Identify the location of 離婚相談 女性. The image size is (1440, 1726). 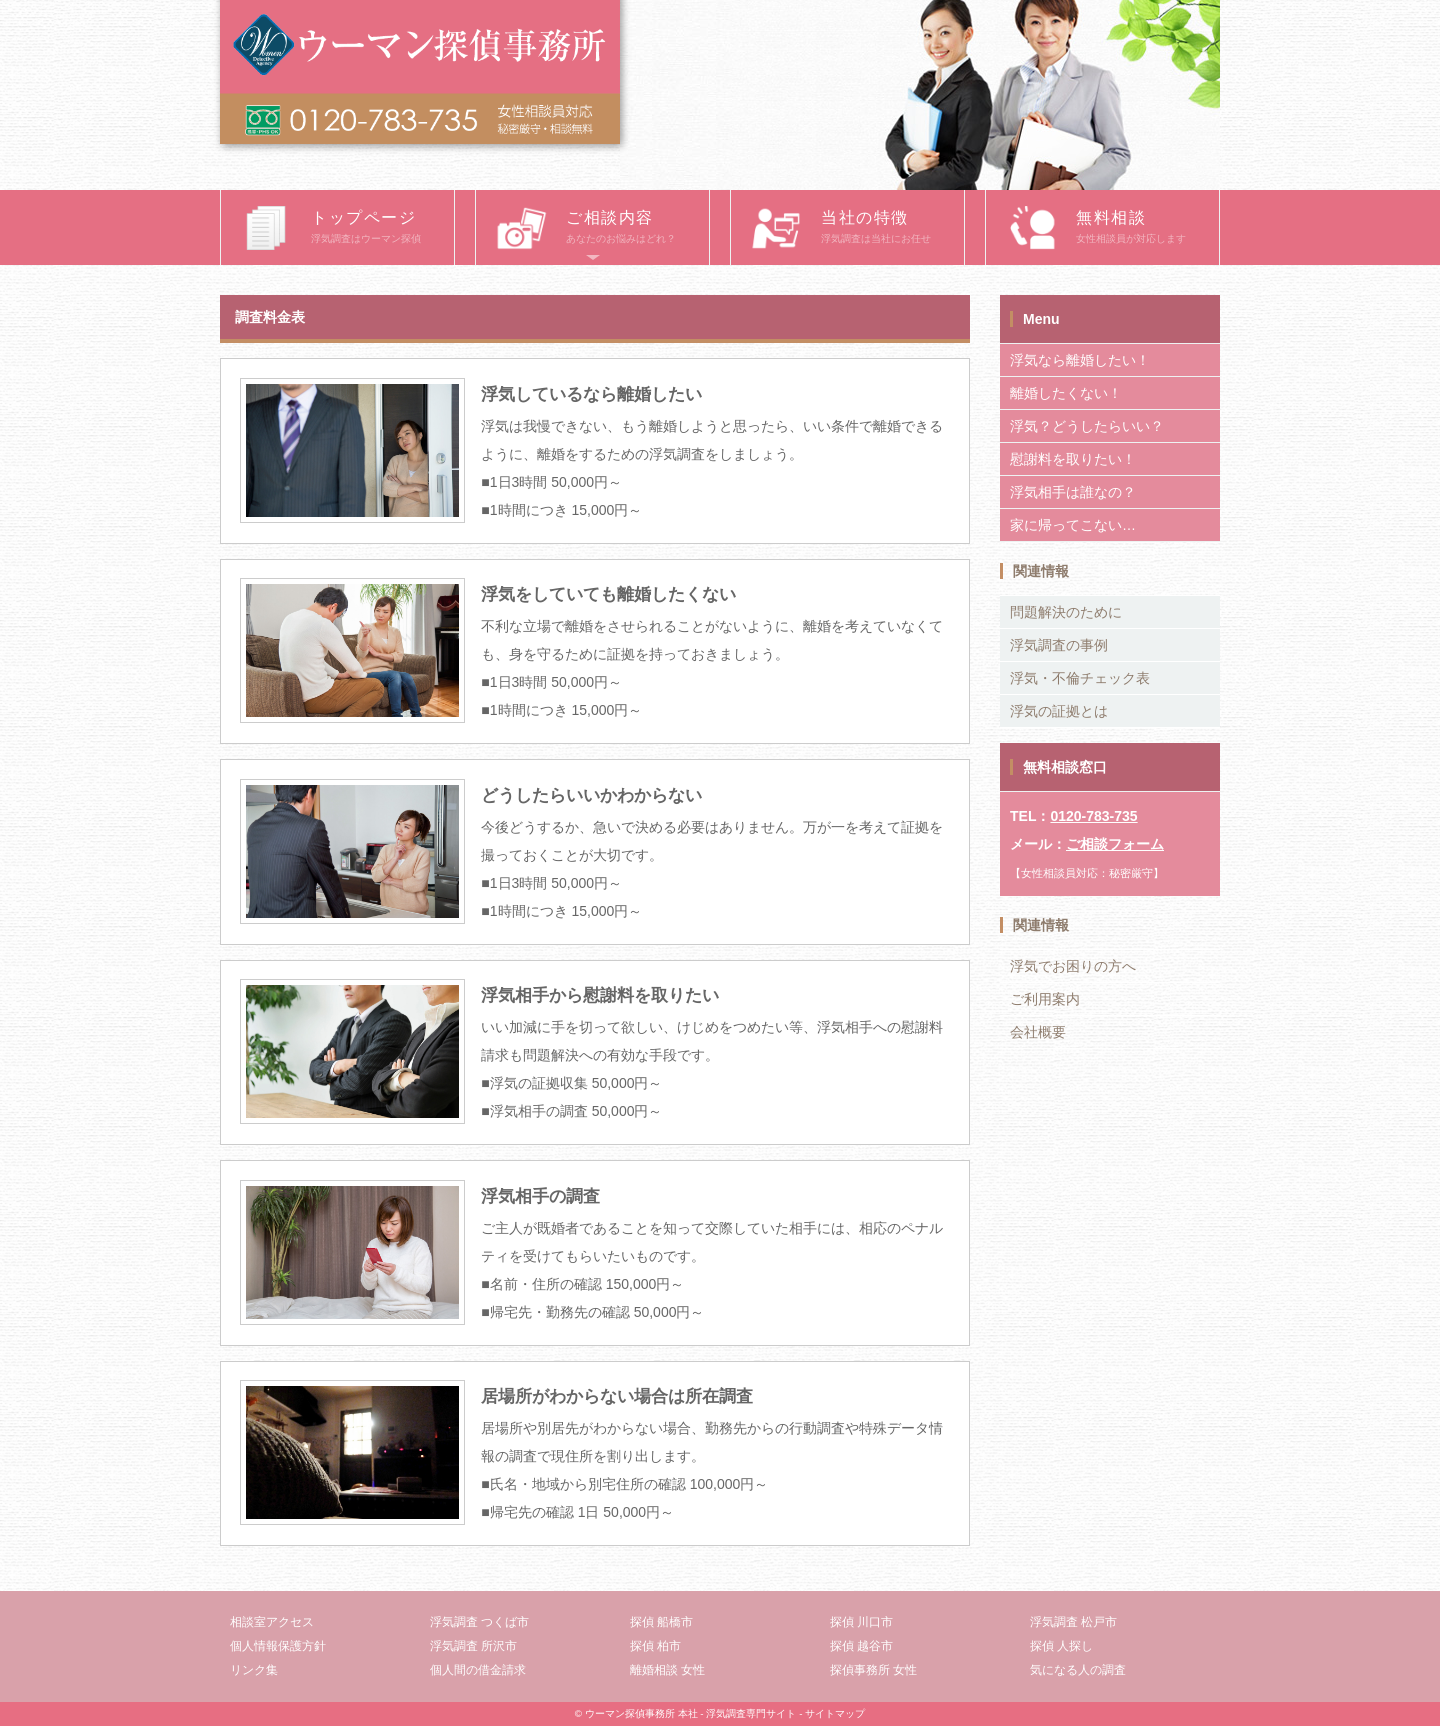
(667, 1670).